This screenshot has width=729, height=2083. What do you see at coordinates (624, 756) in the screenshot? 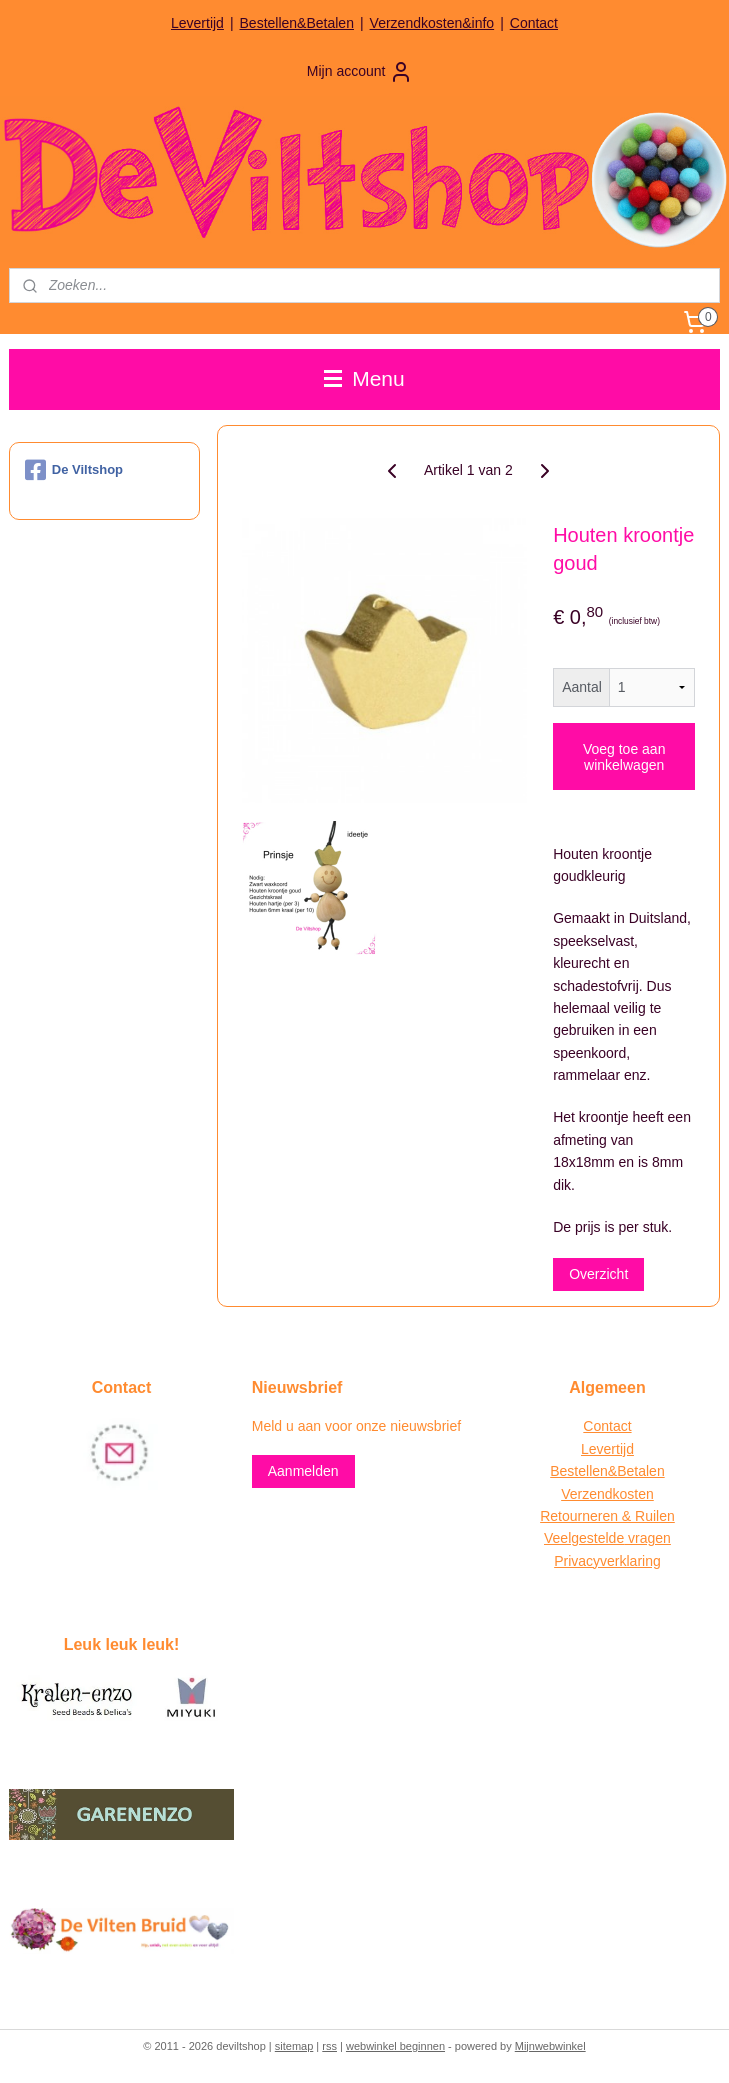
I see `Voeg toe aan winkelwagen` at bounding box center [624, 756].